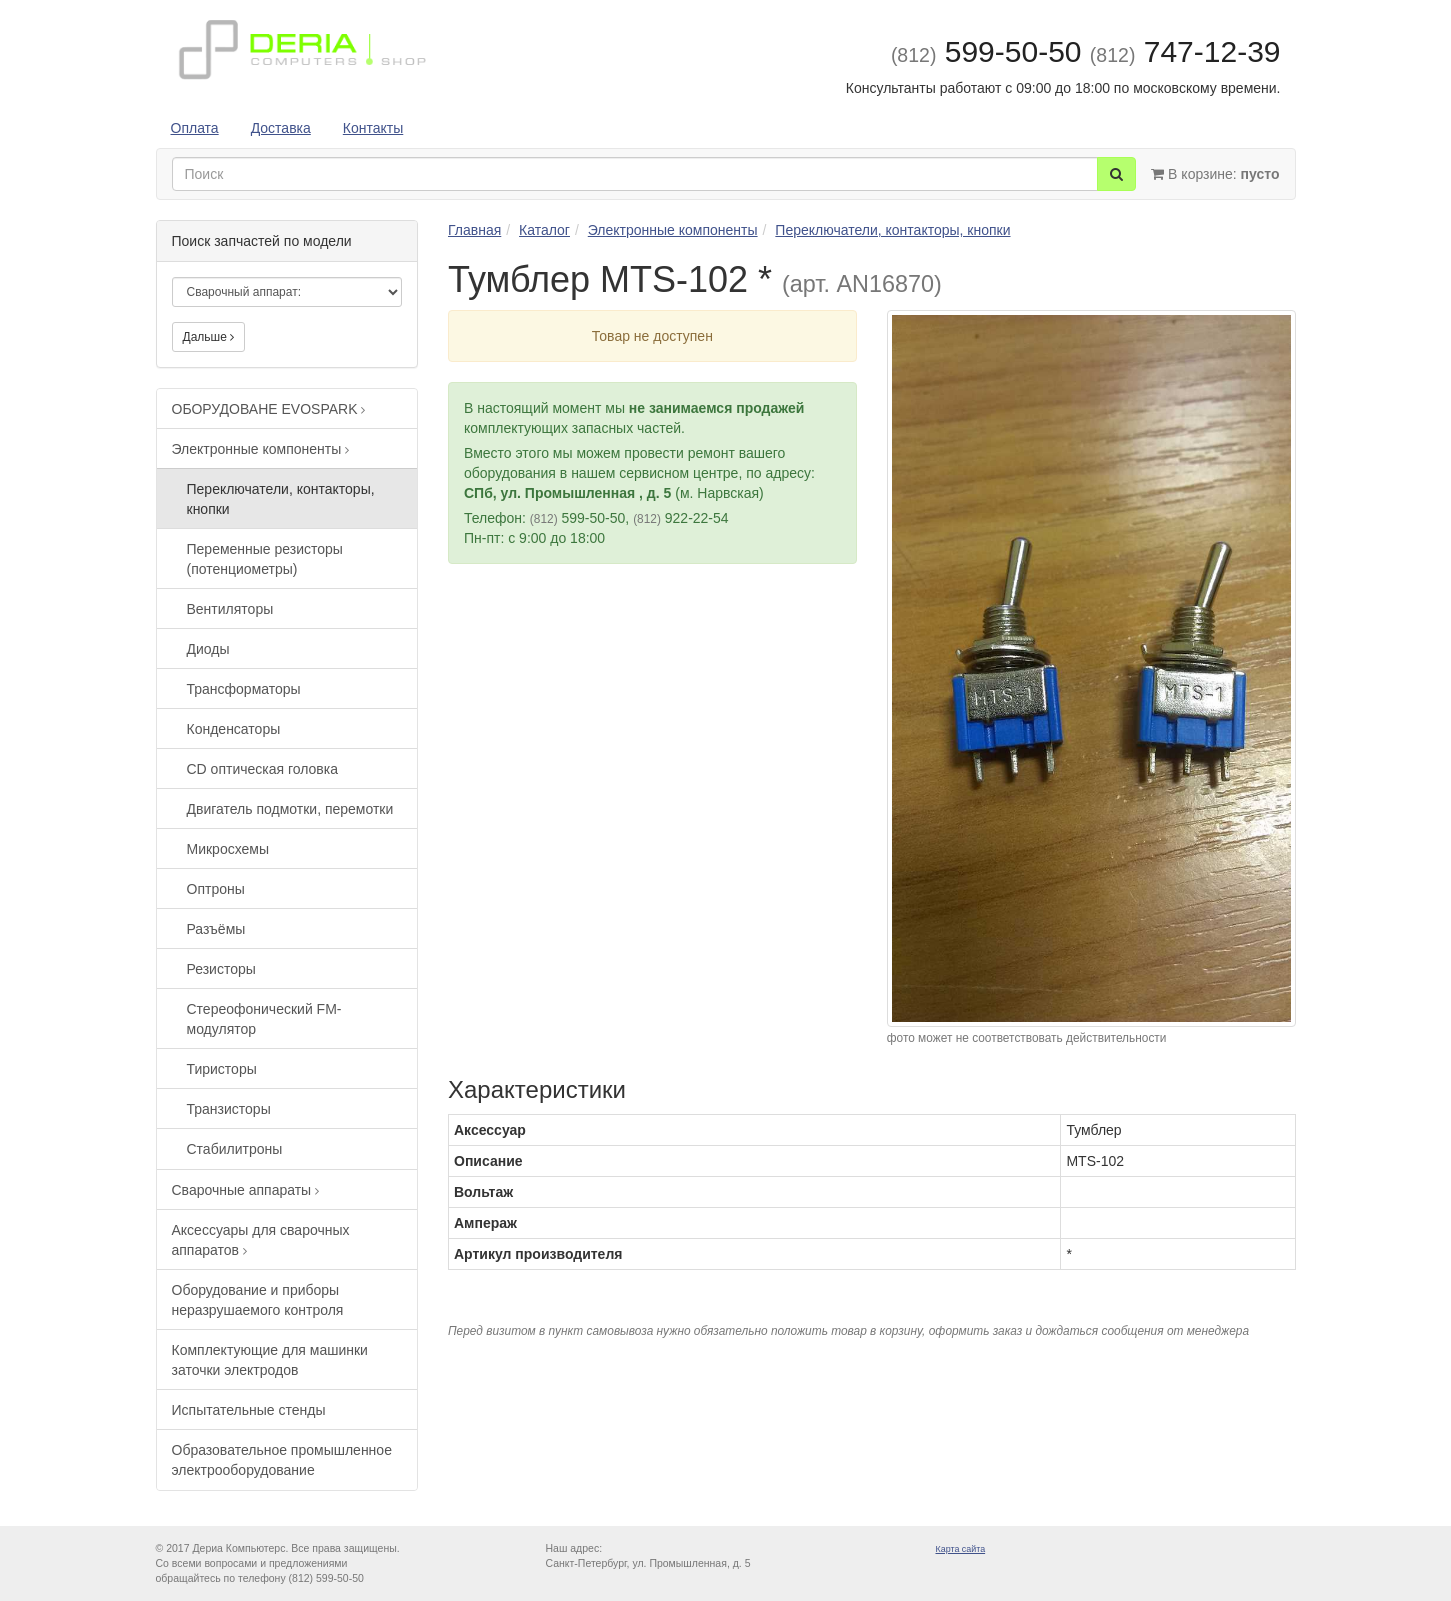  I want to click on Электронные компоненты, so click(261, 449).